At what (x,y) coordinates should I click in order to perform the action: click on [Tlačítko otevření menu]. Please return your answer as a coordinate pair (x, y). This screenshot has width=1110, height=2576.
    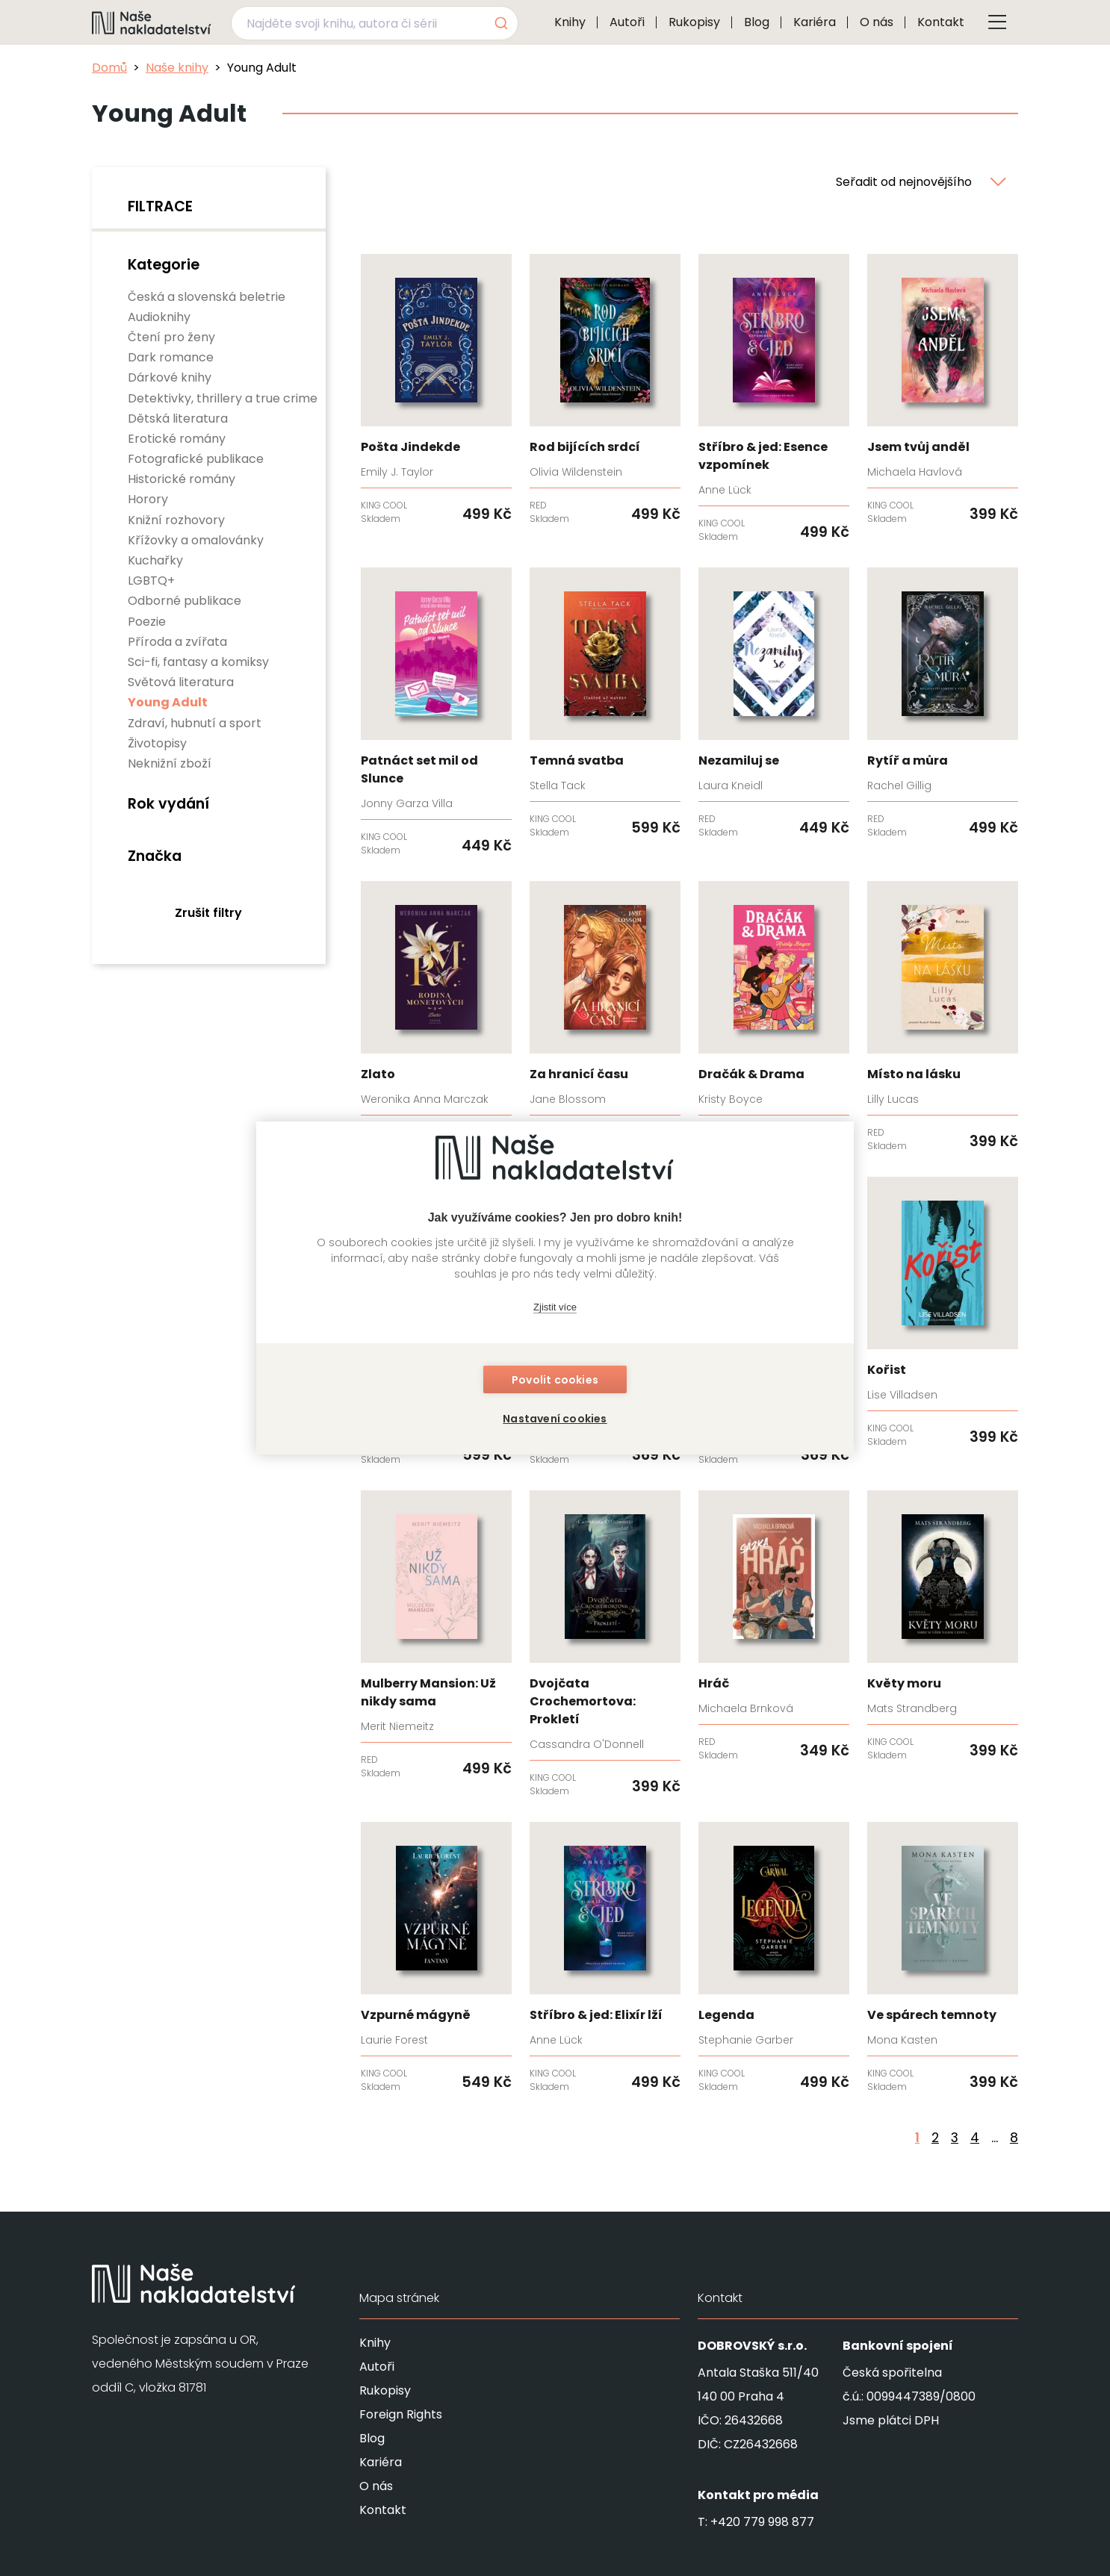
    Looking at the image, I should click on (997, 22).